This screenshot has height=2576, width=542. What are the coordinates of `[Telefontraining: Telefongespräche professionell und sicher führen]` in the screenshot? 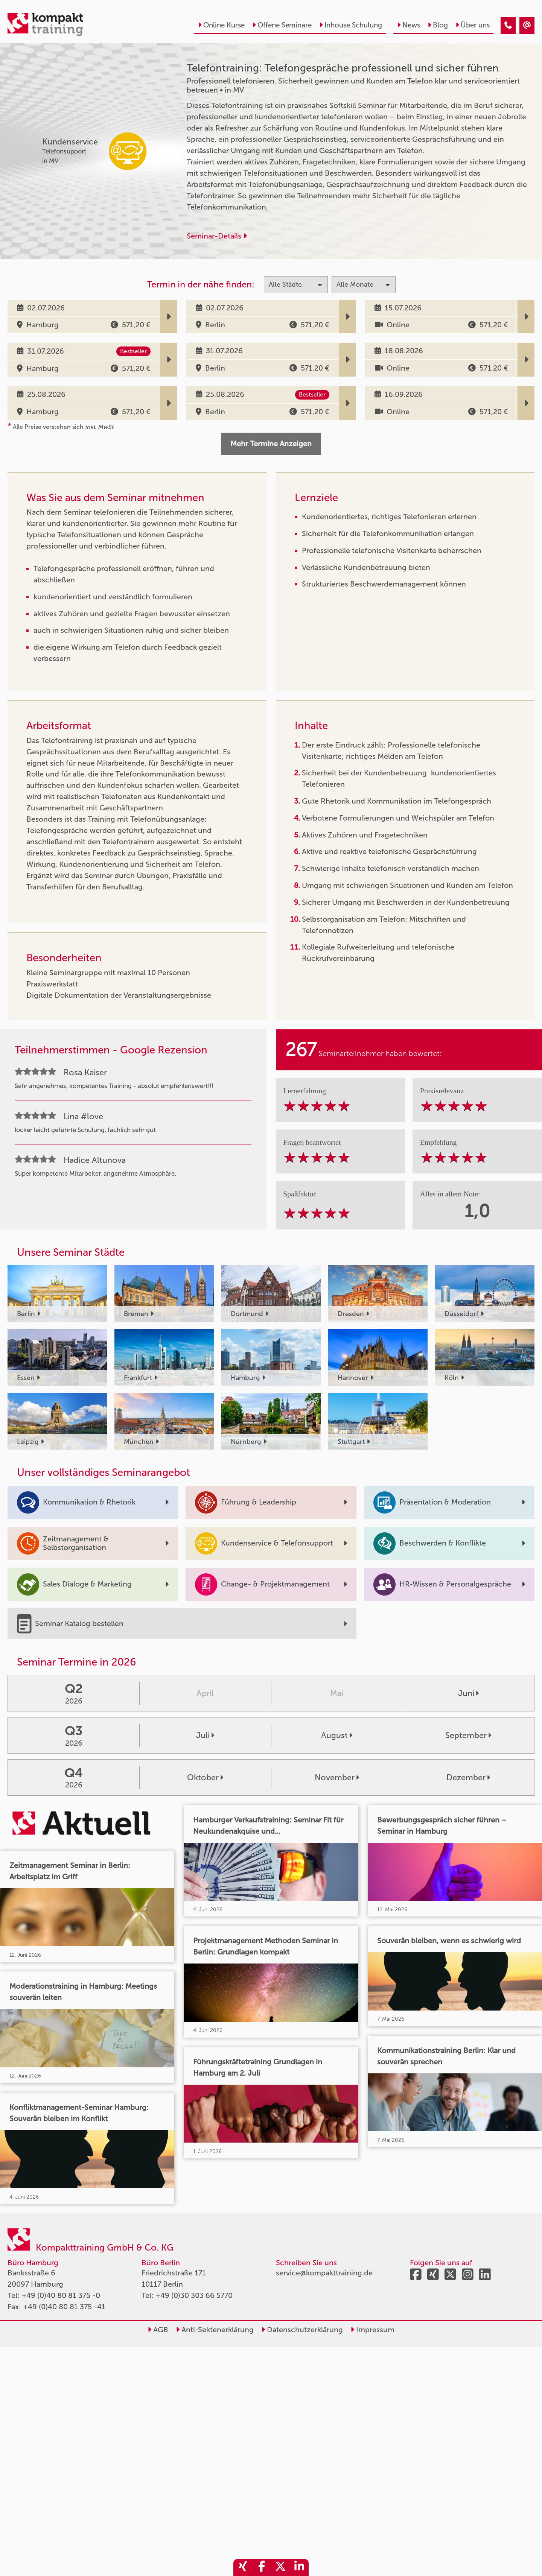 It's located at (508, 25).